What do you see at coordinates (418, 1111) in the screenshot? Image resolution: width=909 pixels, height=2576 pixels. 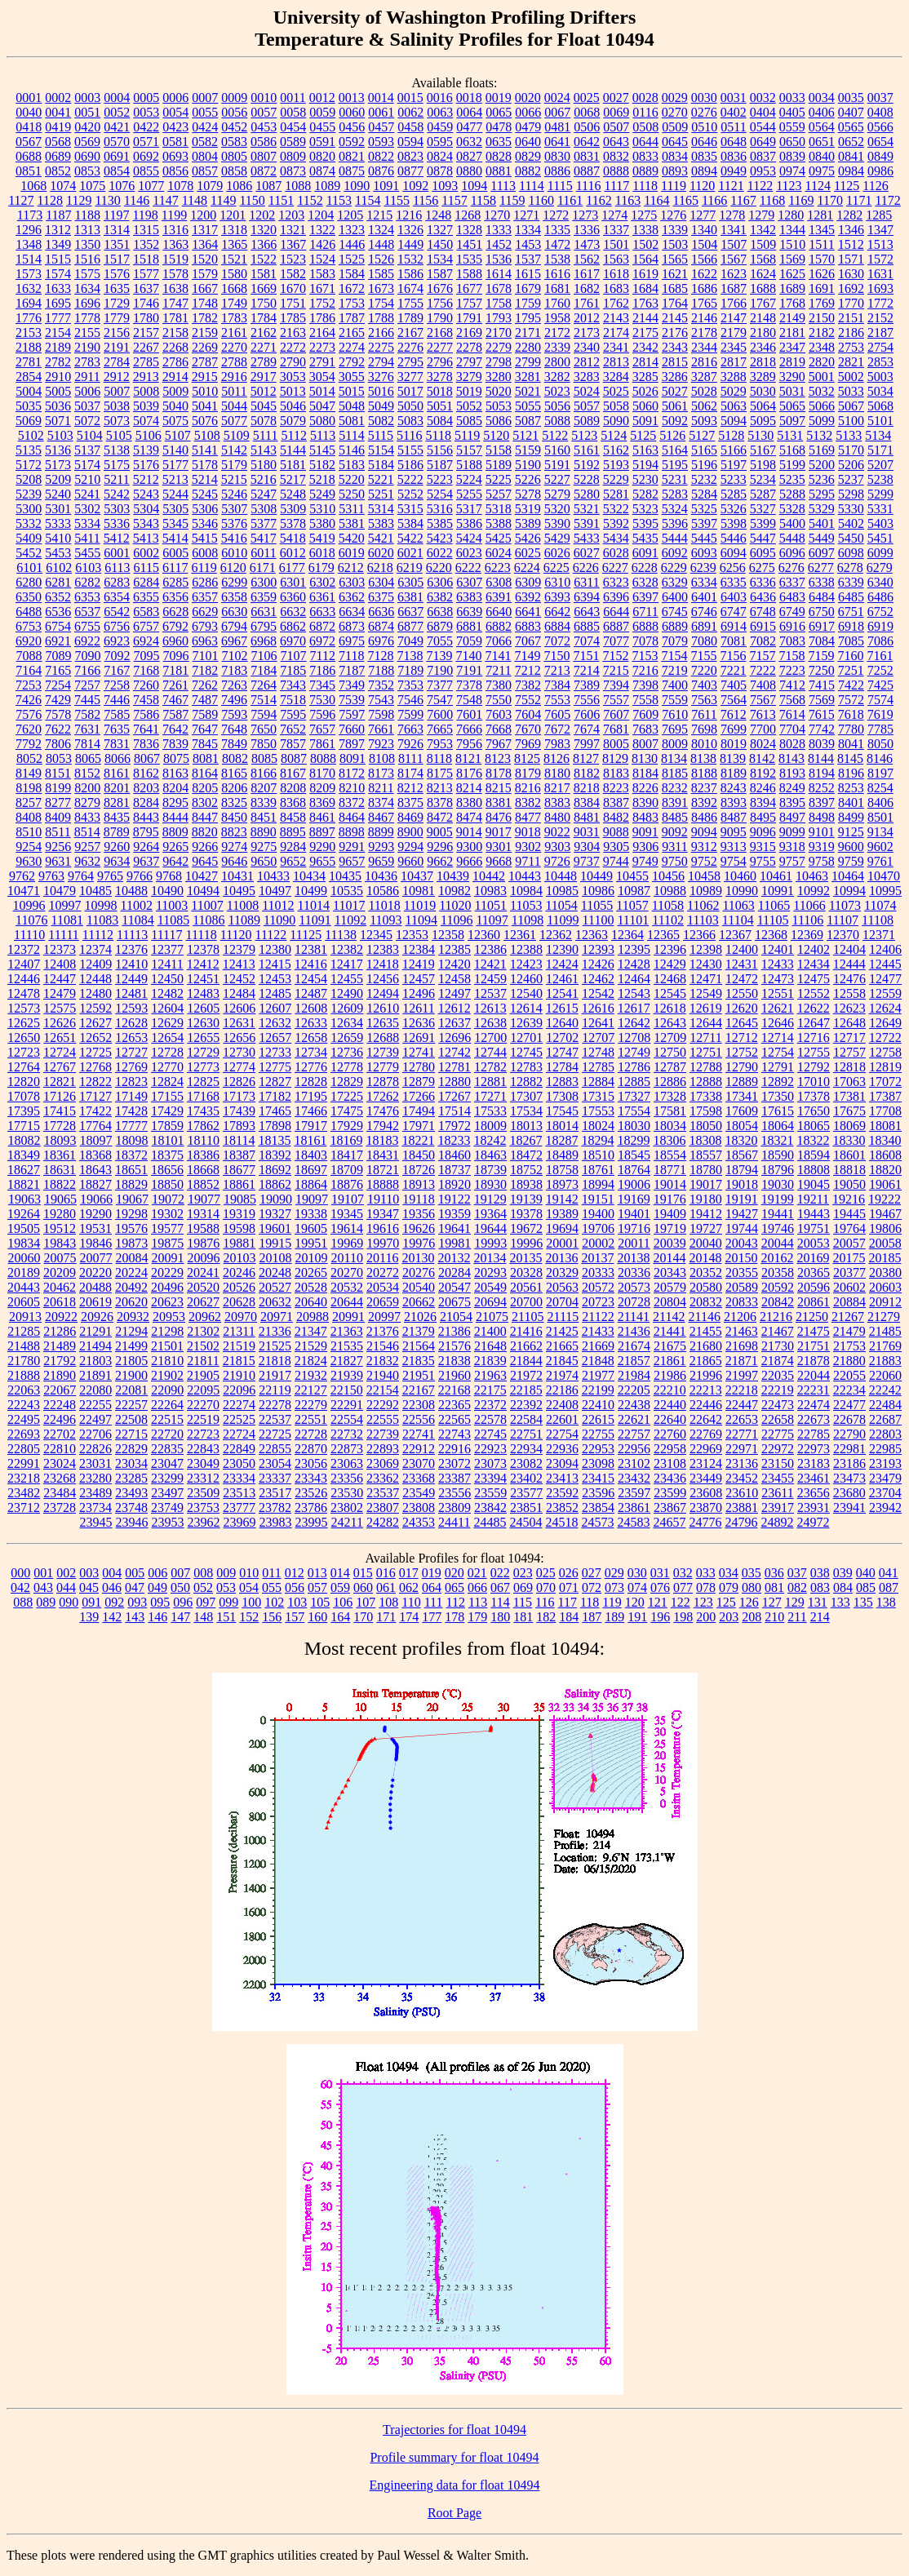 I see `17494` at bounding box center [418, 1111].